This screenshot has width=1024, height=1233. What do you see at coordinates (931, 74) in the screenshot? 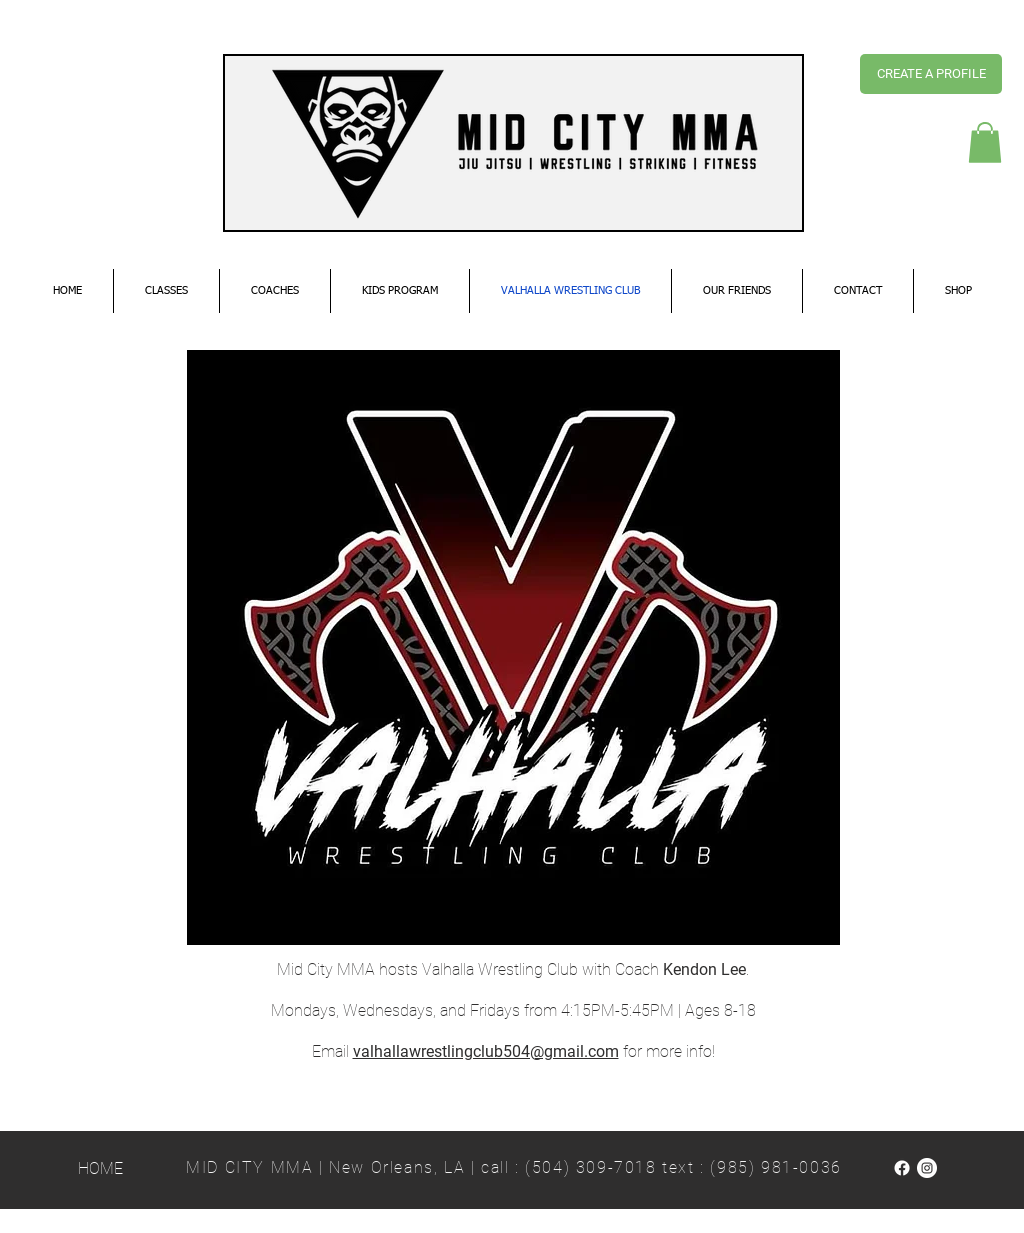
I see `[CREATE A PROFILE]` at bounding box center [931, 74].